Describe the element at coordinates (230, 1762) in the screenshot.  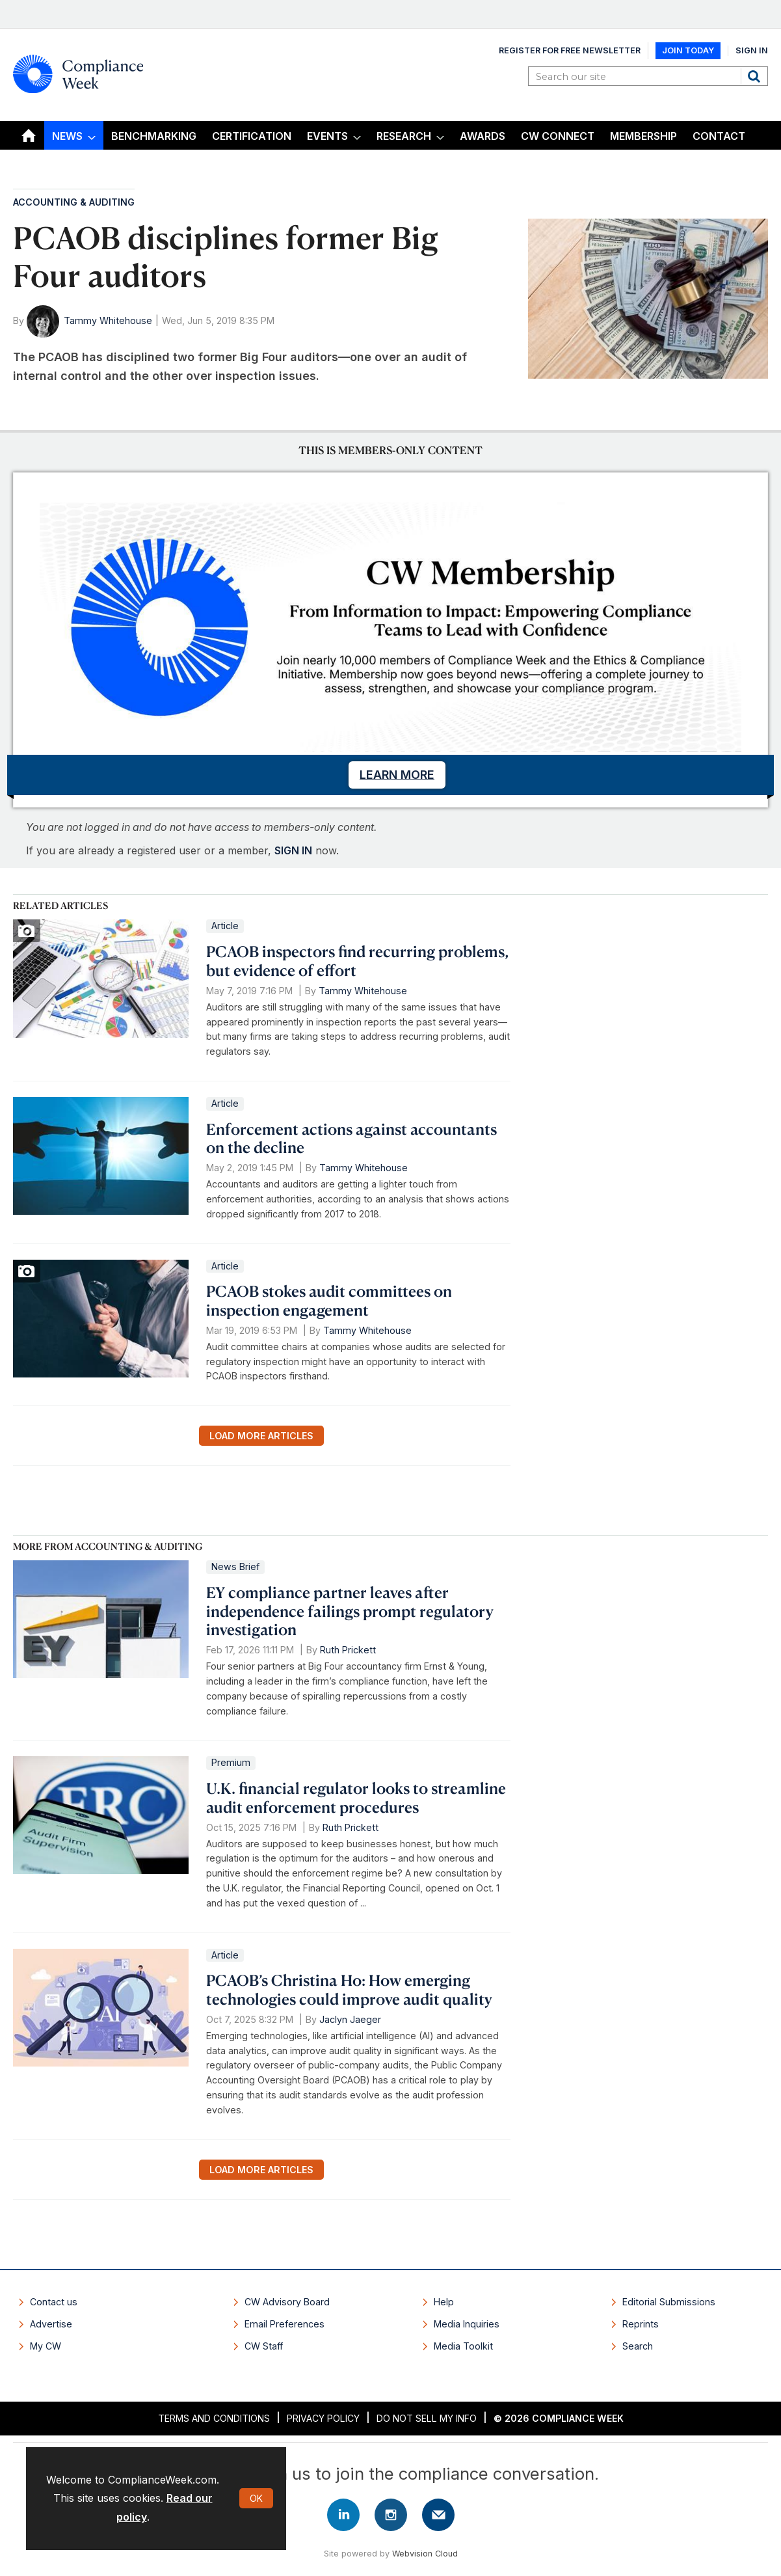
I see `Premium` at that location.